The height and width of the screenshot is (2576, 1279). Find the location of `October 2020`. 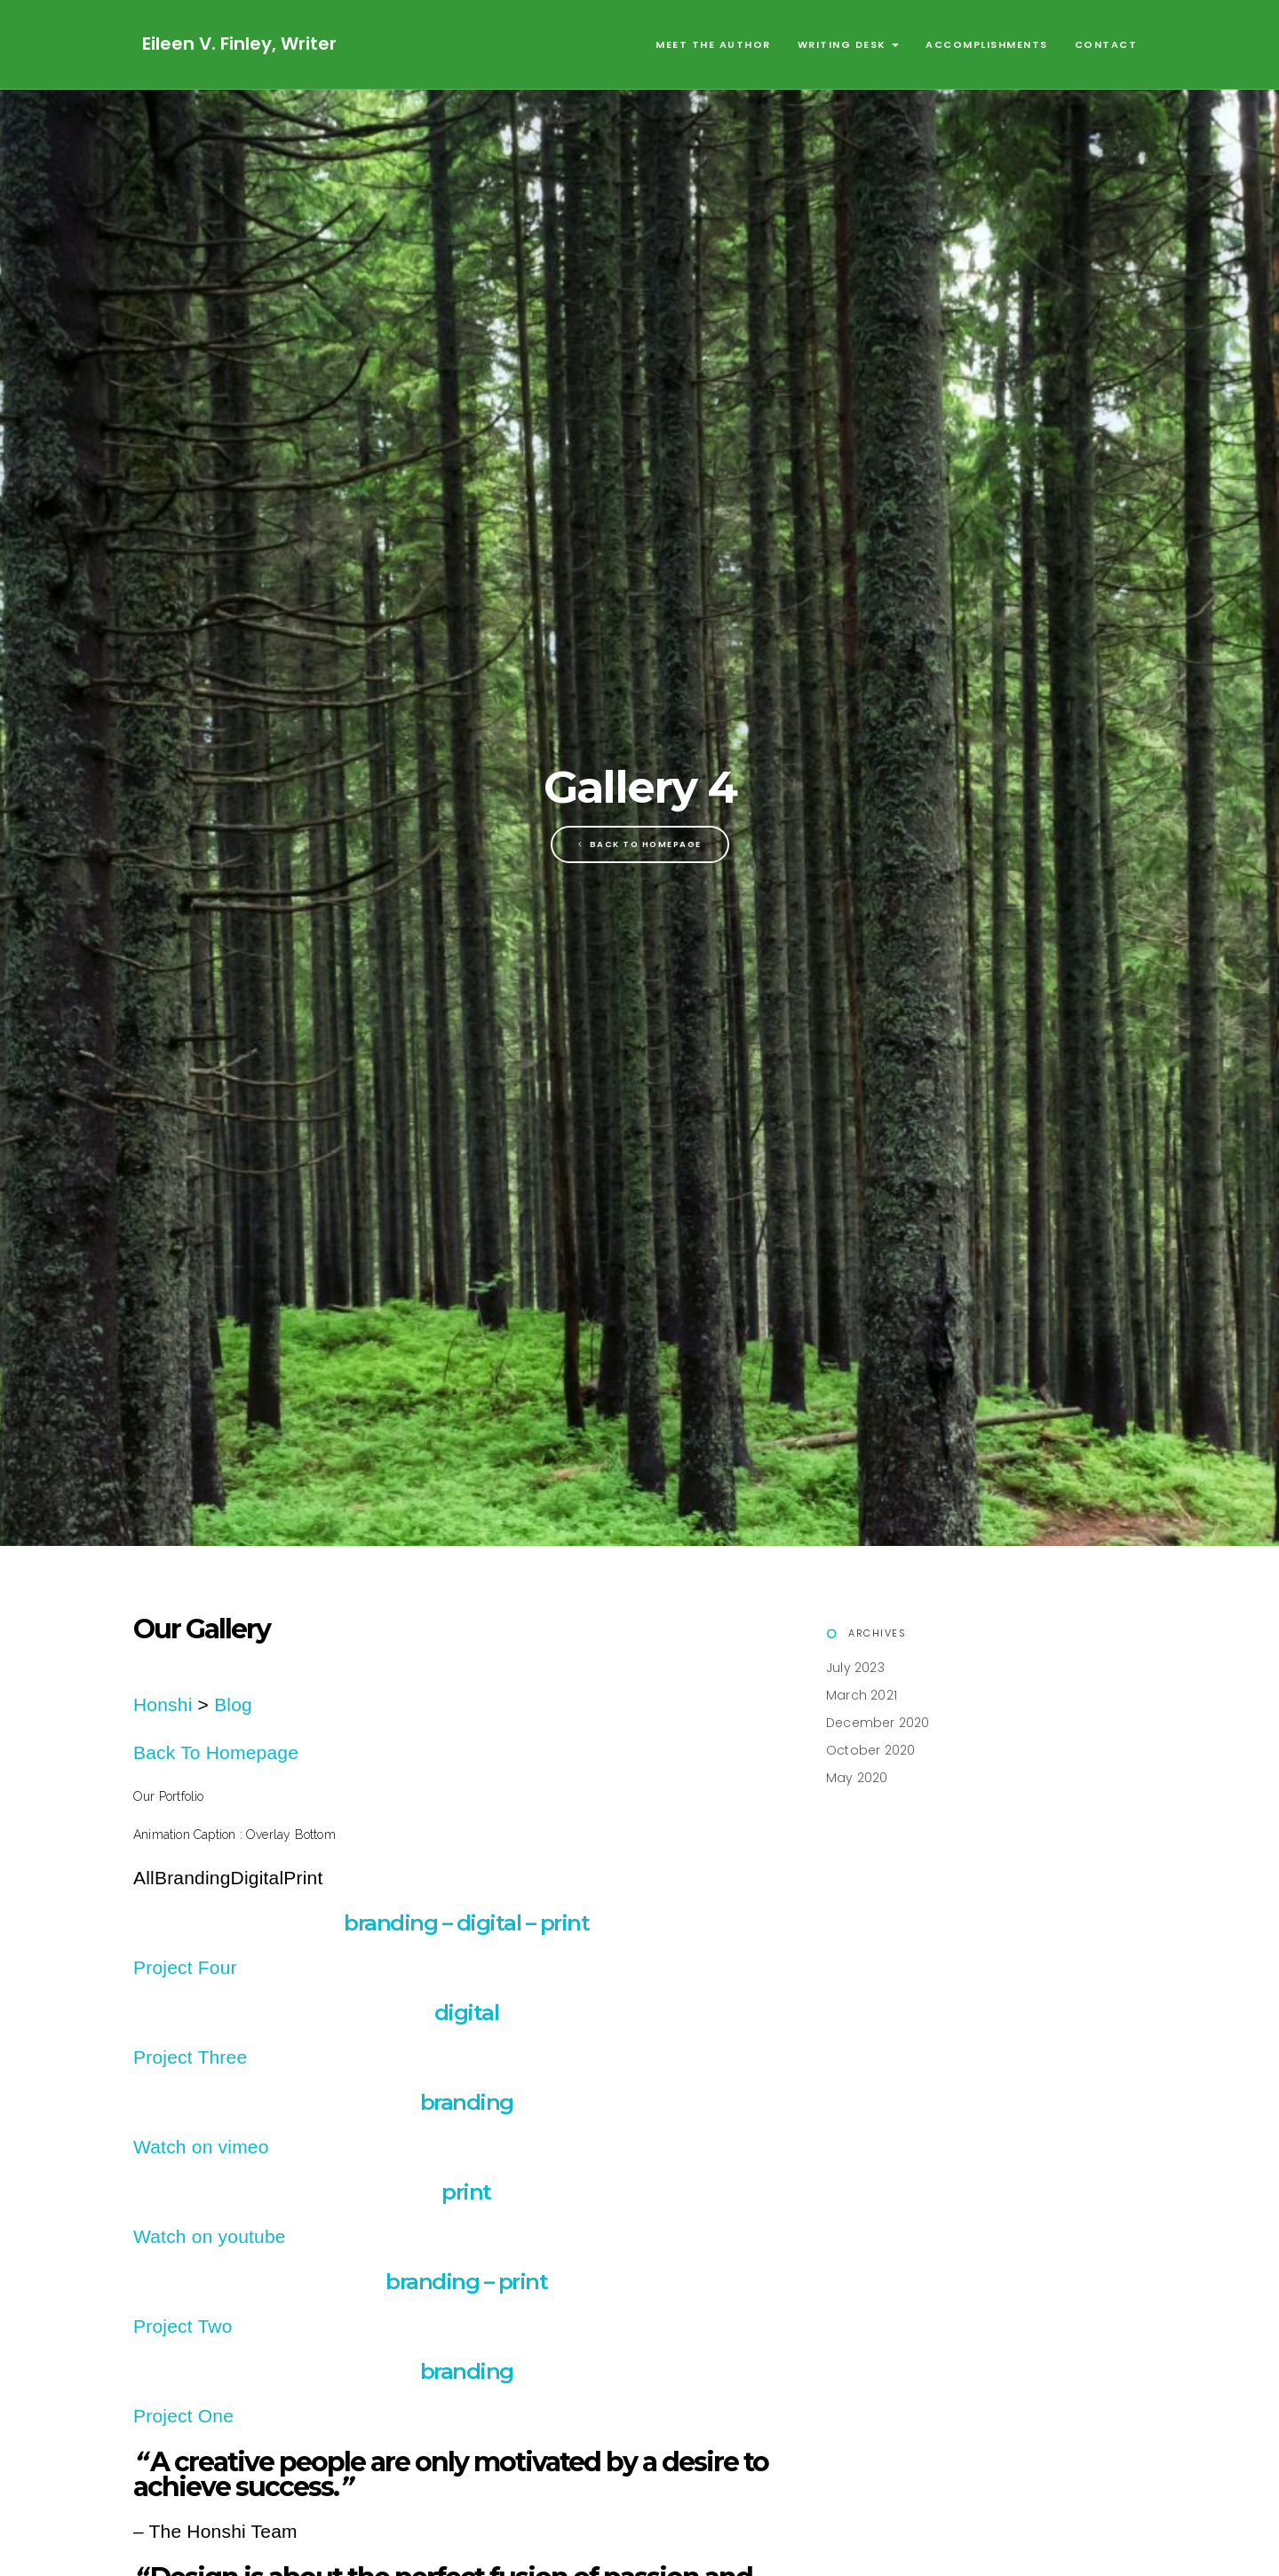

October 2020 is located at coordinates (870, 1750).